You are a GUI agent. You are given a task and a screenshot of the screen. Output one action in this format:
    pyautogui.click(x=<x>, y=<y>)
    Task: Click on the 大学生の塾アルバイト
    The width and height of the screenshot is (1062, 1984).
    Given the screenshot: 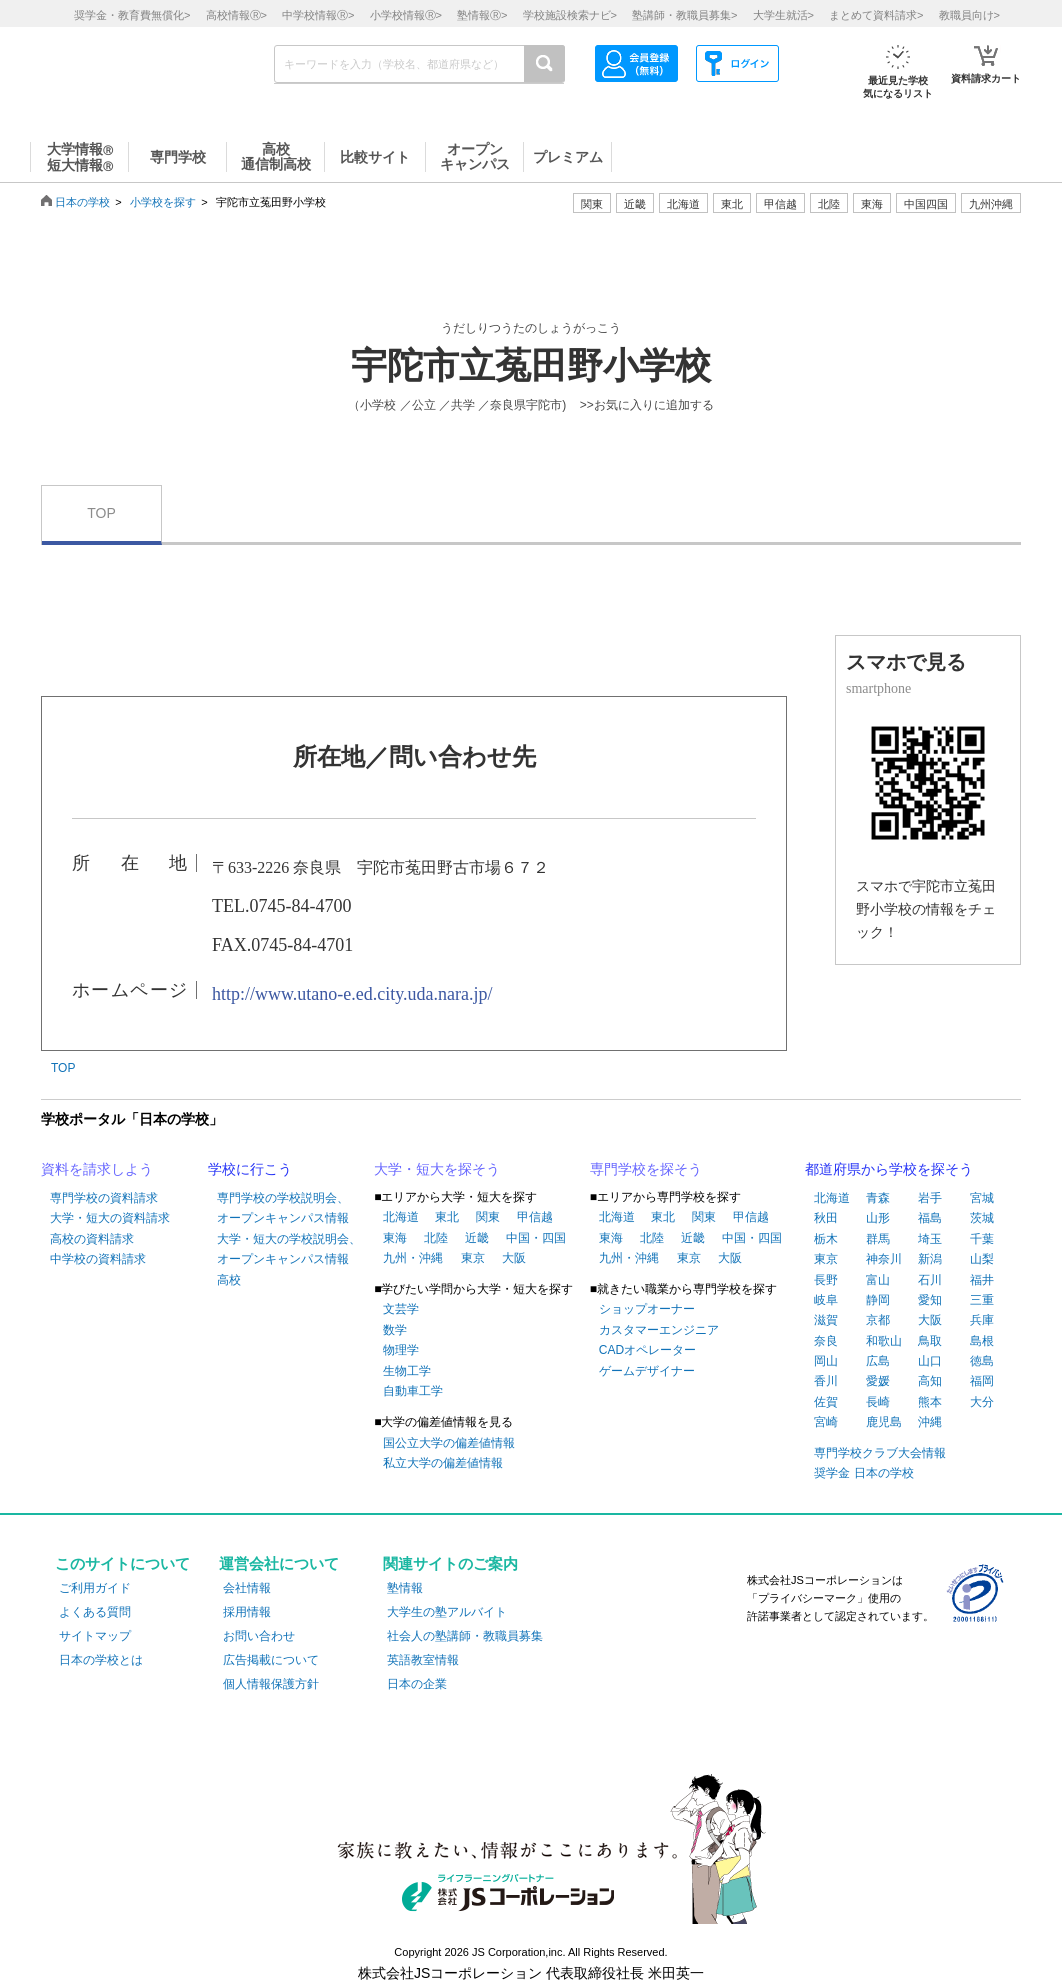 What is the action you would take?
    pyautogui.click(x=447, y=1612)
    